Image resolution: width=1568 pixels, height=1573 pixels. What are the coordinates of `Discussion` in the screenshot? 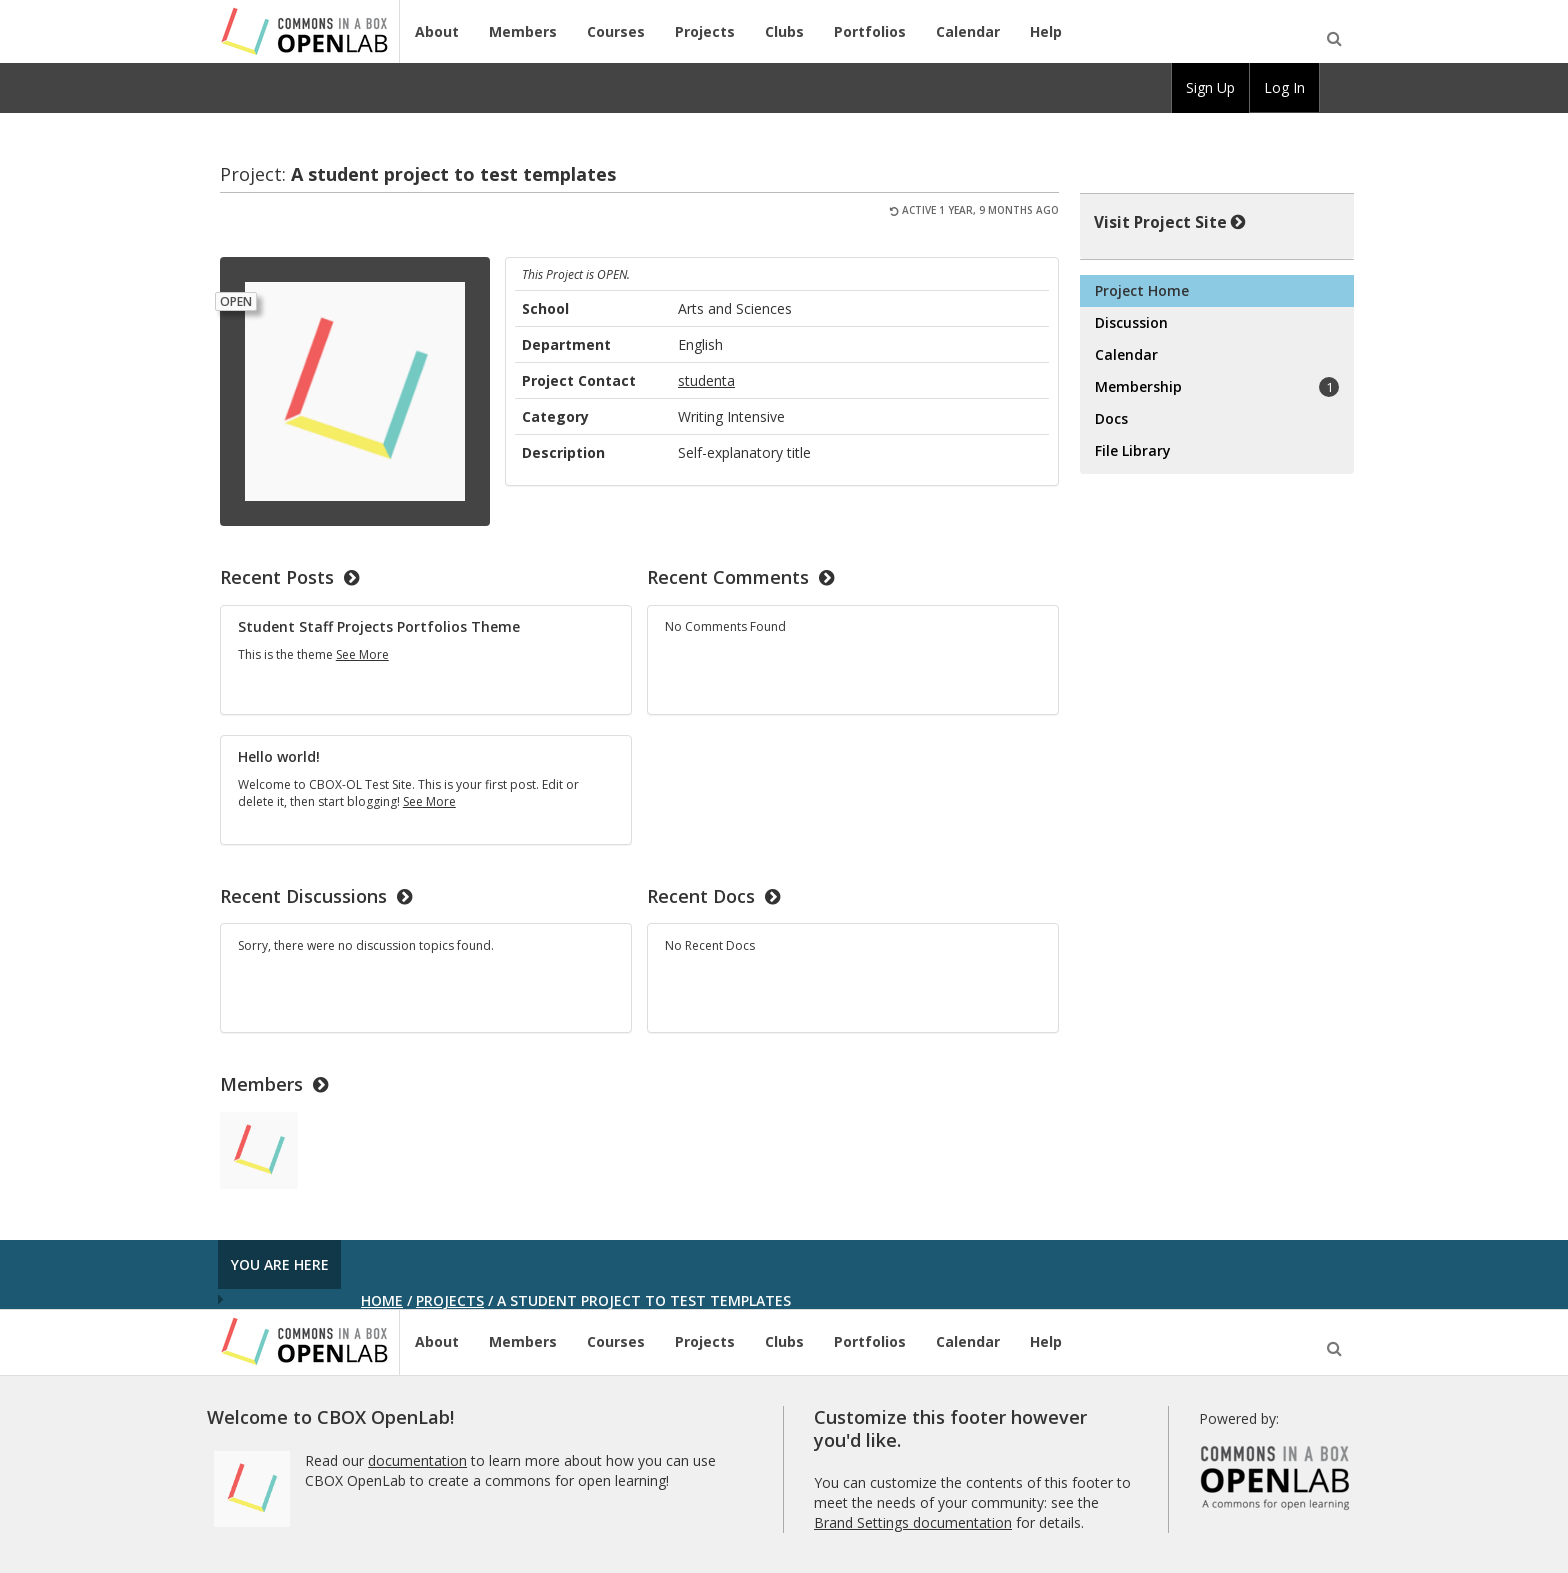 It's located at (1131, 322).